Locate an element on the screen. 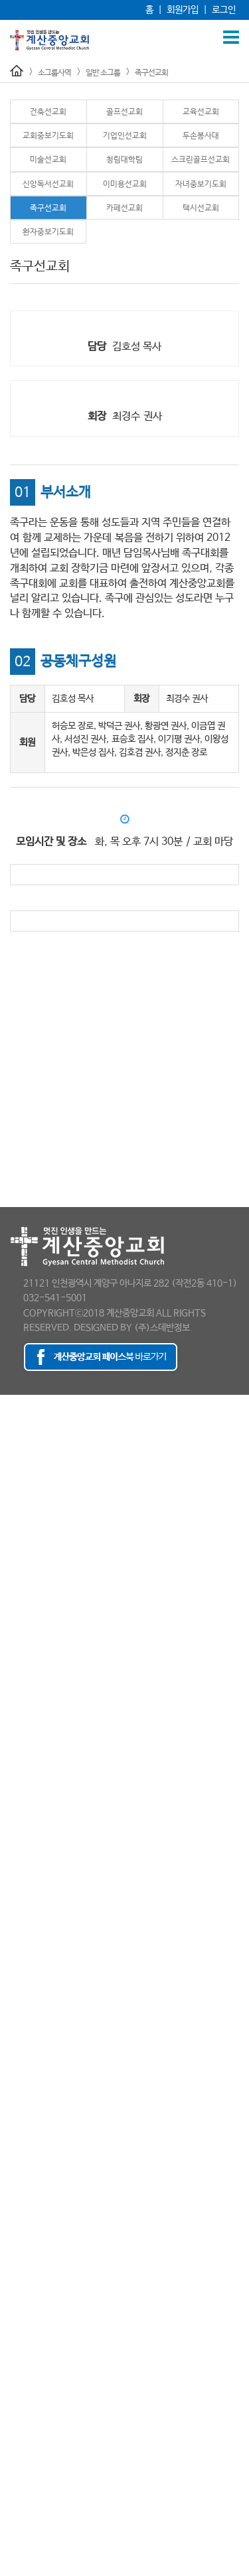 Image resolution: width=249 pixels, height=2576 pixels. 일반 소그룹 is located at coordinates (103, 73).